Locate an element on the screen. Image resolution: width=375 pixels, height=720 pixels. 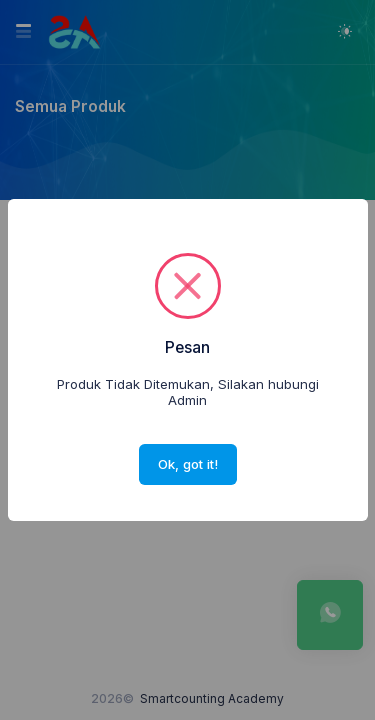
Ok, got it! is located at coordinates (188, 464).